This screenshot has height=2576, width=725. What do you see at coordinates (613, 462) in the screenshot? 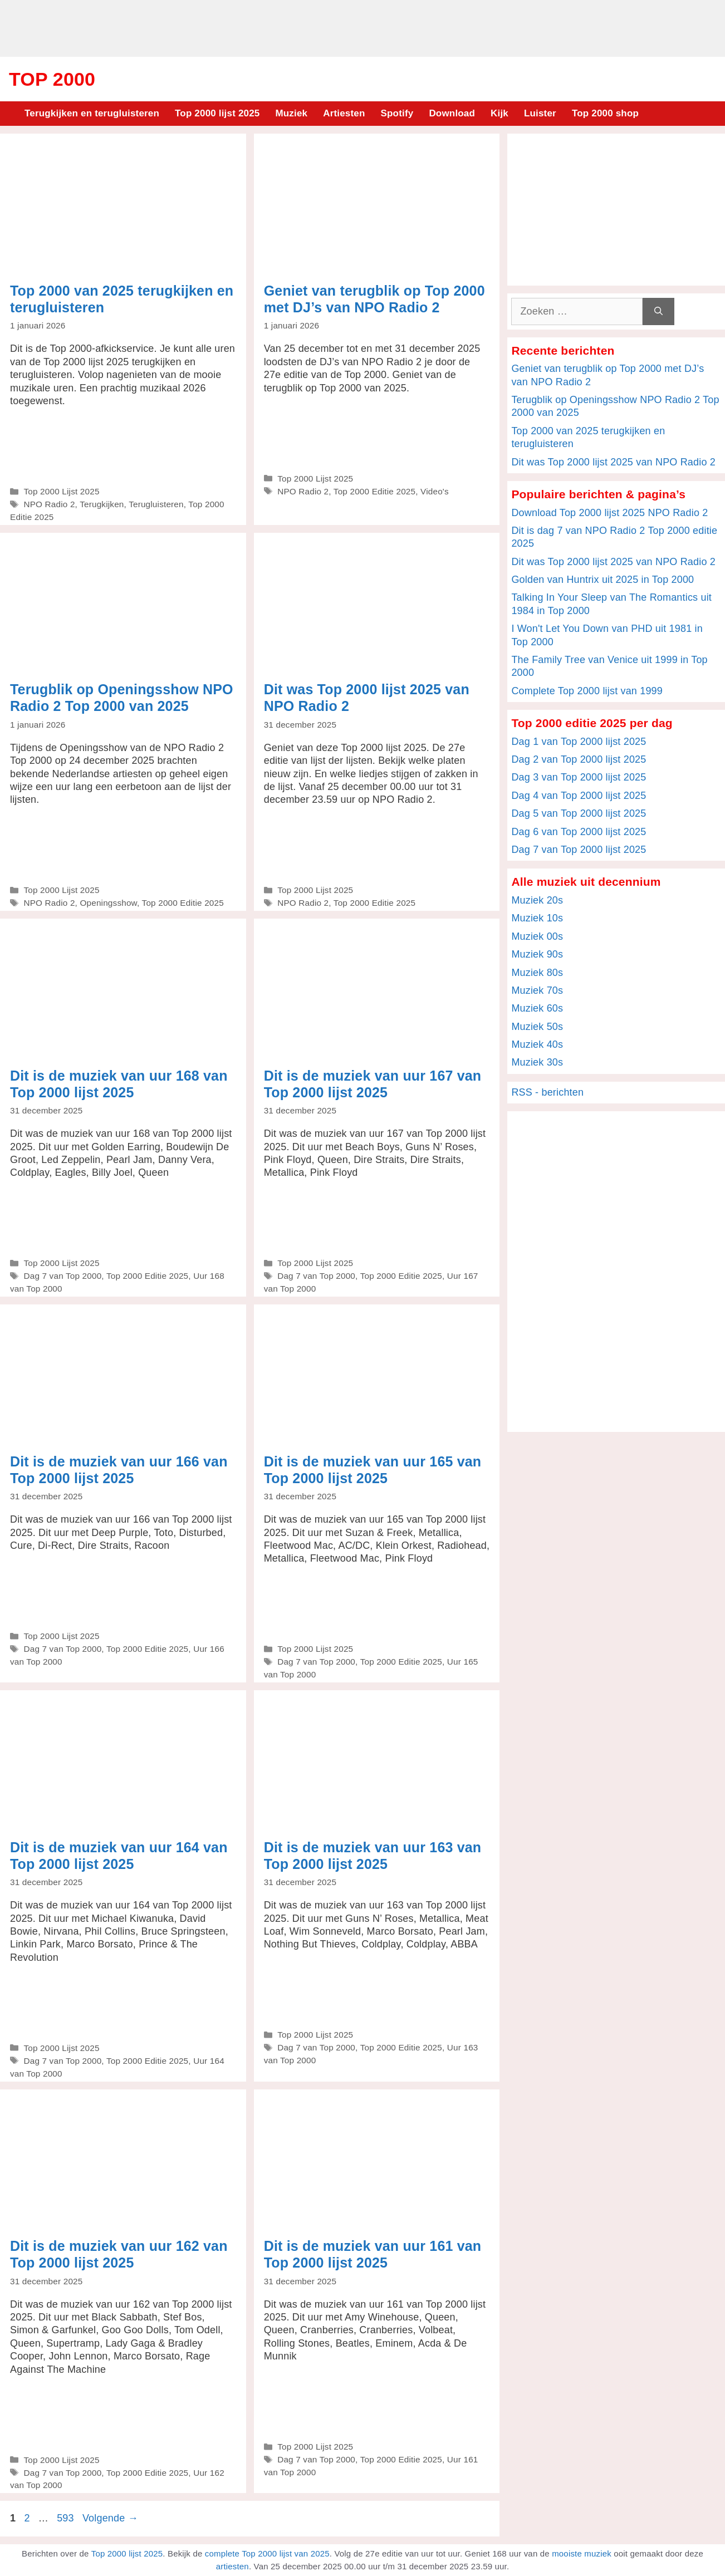
I see `Dit was Top 2000 lijst 2025 van NPO Radio 2` at bounding box center [613, 462].